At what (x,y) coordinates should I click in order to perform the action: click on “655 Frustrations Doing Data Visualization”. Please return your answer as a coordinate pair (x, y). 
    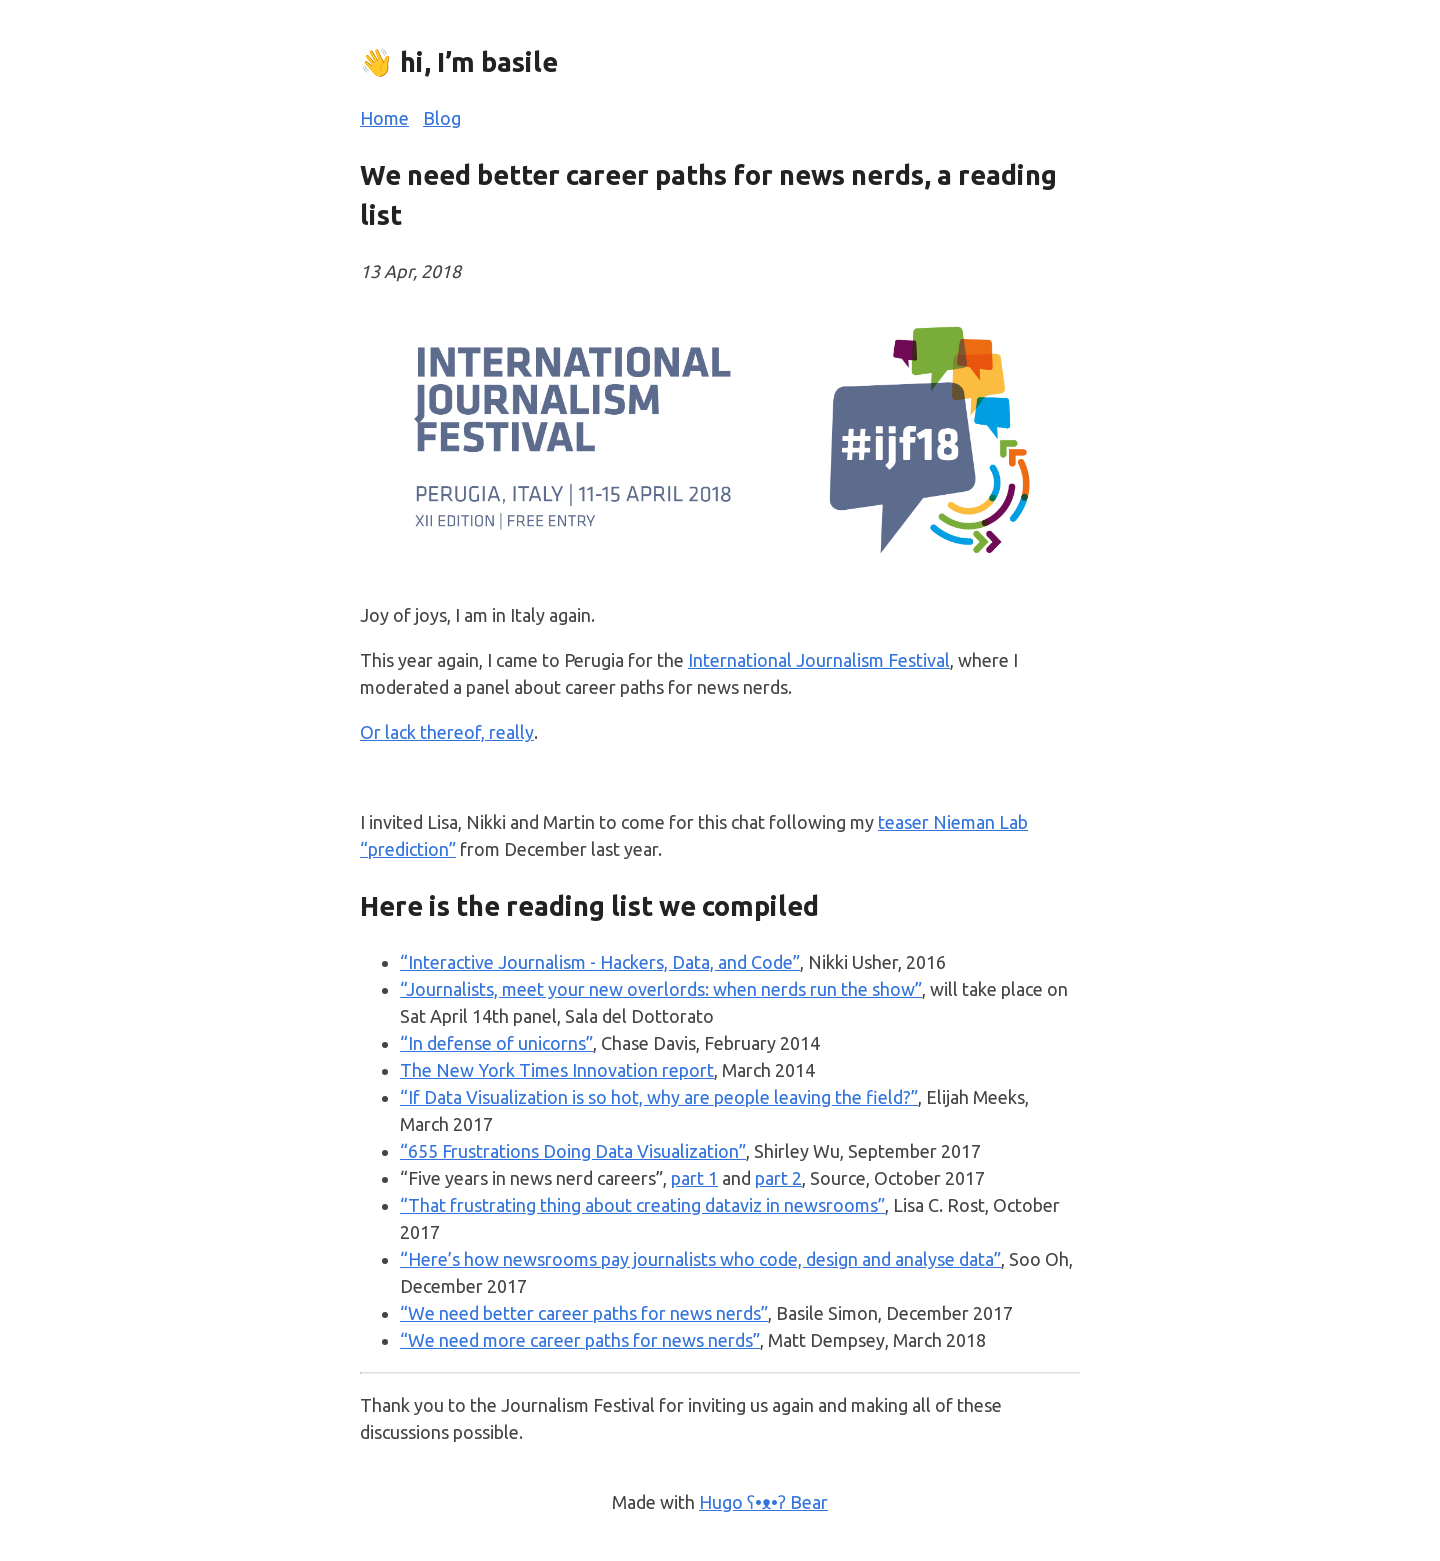
    Looking at the image, I should click on (573, 1151).